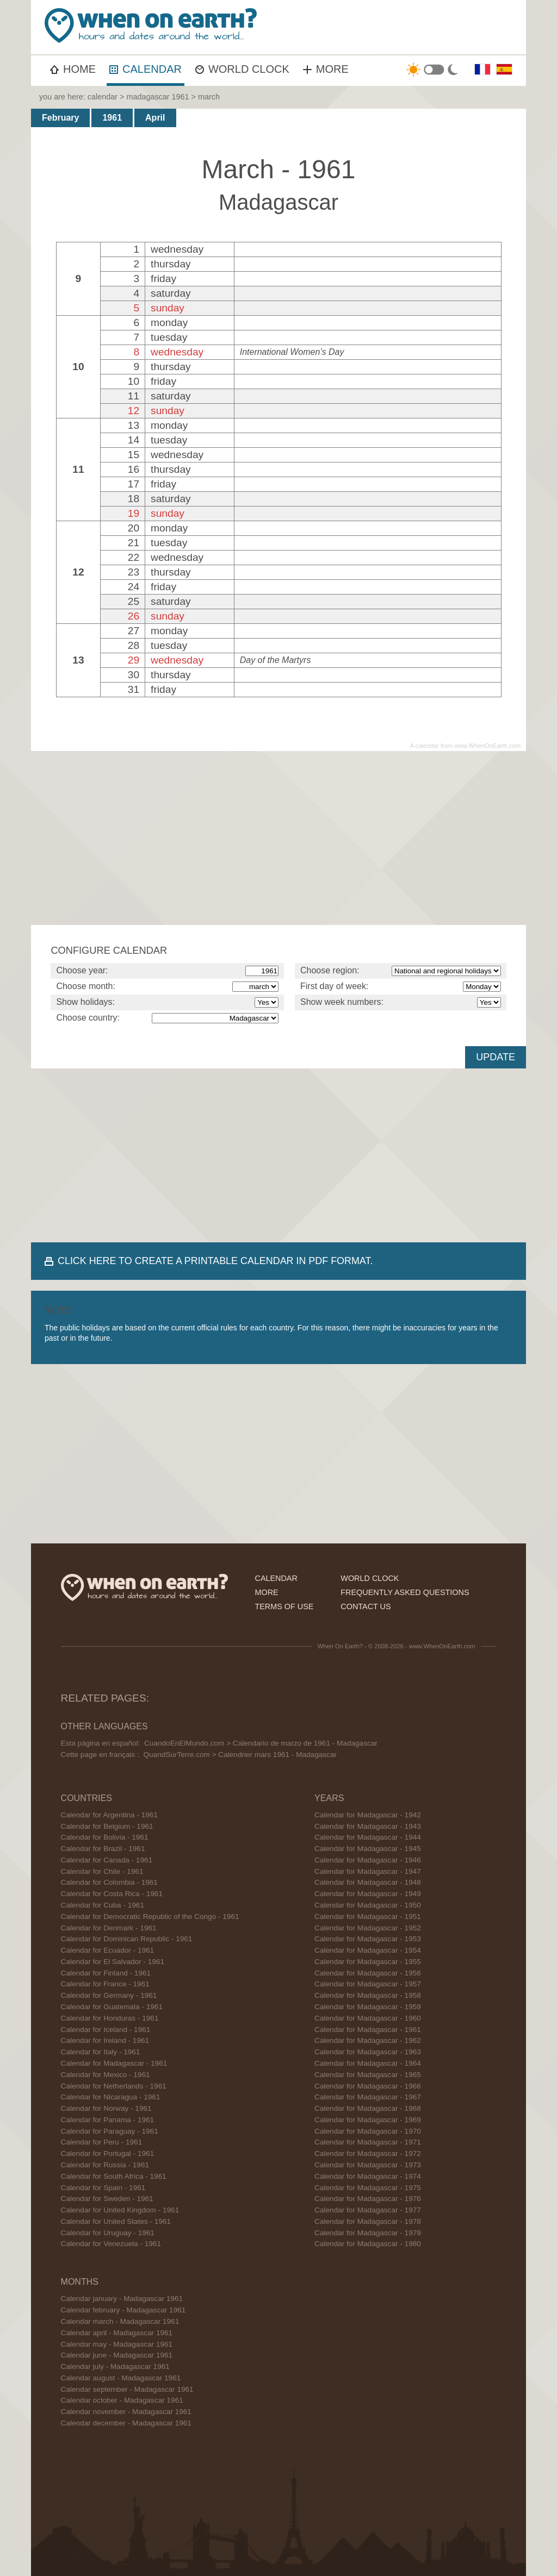 The width and height of the screenshot is (557, 2576). I want to click on Calendar for Madagascar - 1961, so click(114, 2063).